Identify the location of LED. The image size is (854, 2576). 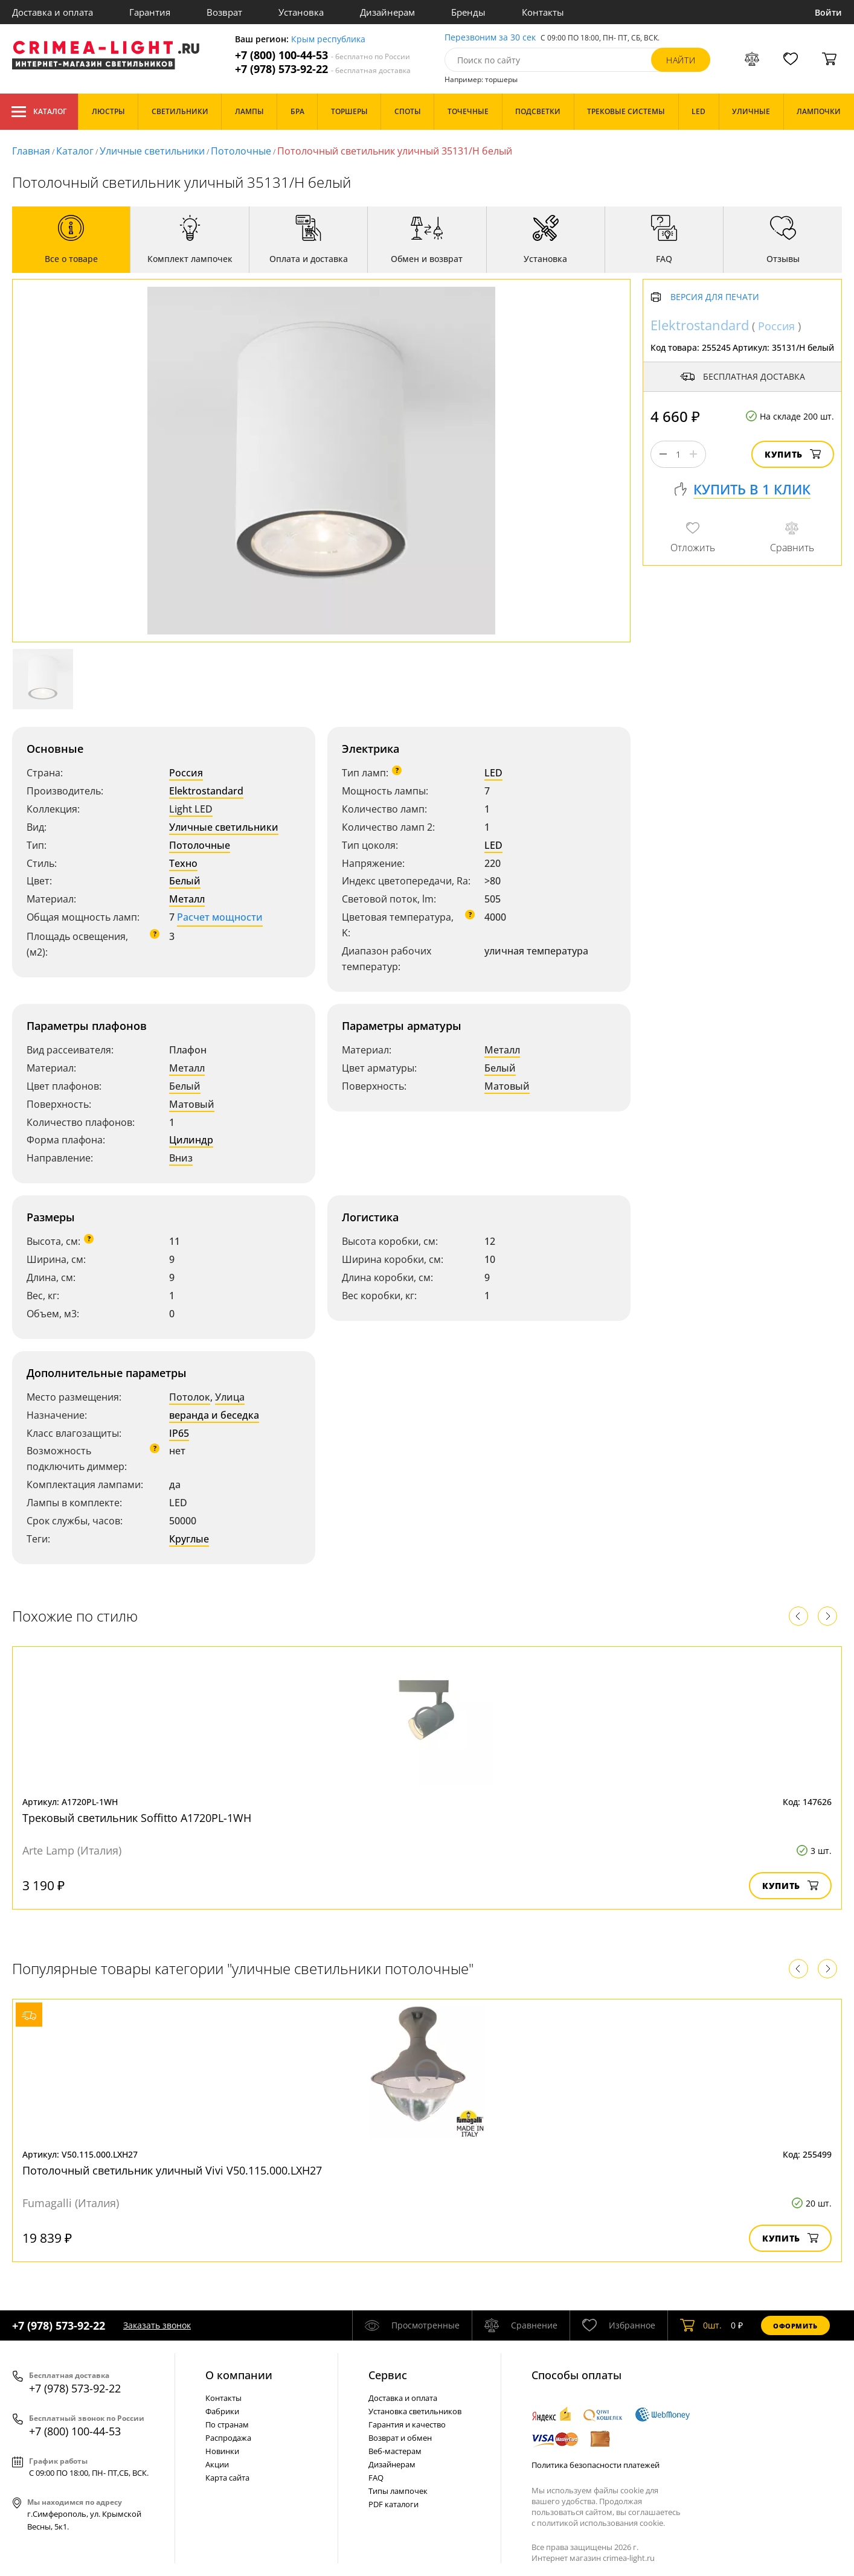
(493, 772).